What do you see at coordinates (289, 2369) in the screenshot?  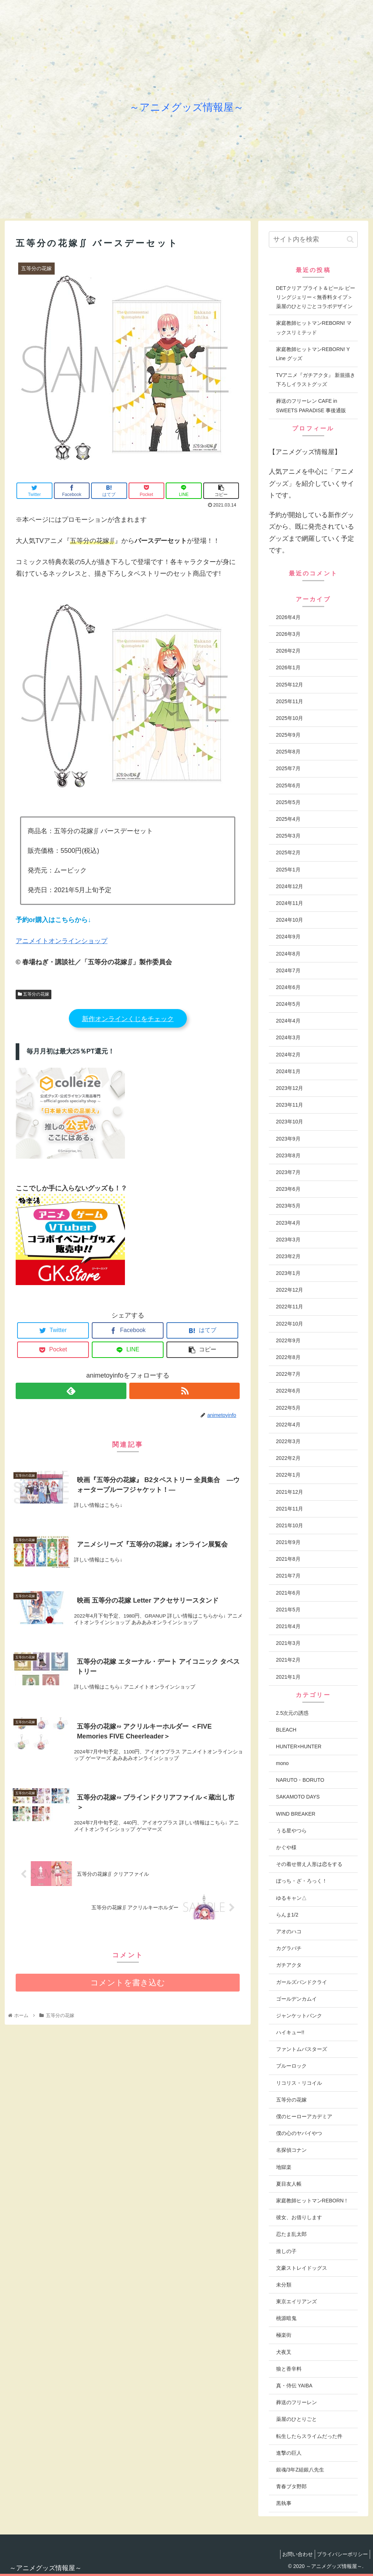 I see `狼と香辛料` at bounding box center [289, 2369].